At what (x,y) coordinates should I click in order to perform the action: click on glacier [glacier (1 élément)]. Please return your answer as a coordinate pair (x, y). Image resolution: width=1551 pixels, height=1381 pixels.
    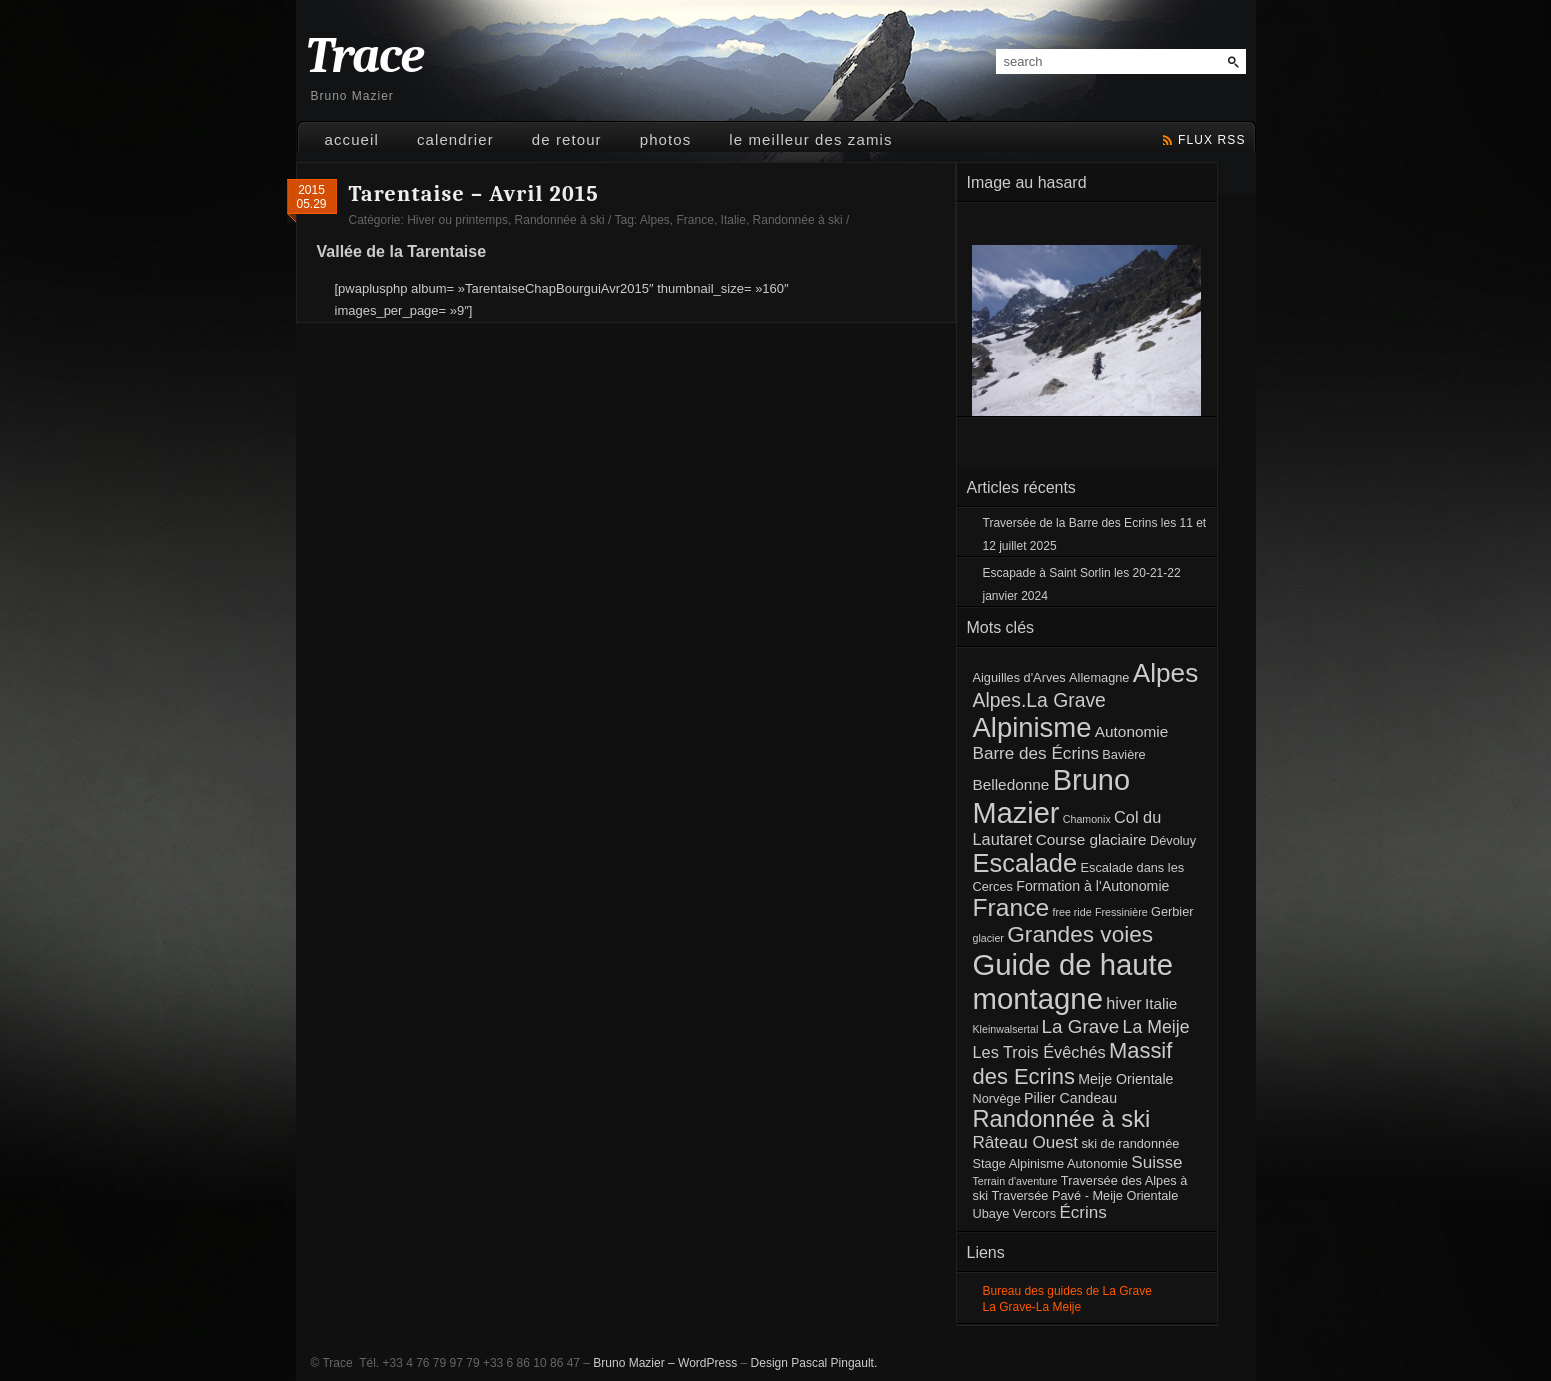
    Looking at the image, I should click on (988, 938).